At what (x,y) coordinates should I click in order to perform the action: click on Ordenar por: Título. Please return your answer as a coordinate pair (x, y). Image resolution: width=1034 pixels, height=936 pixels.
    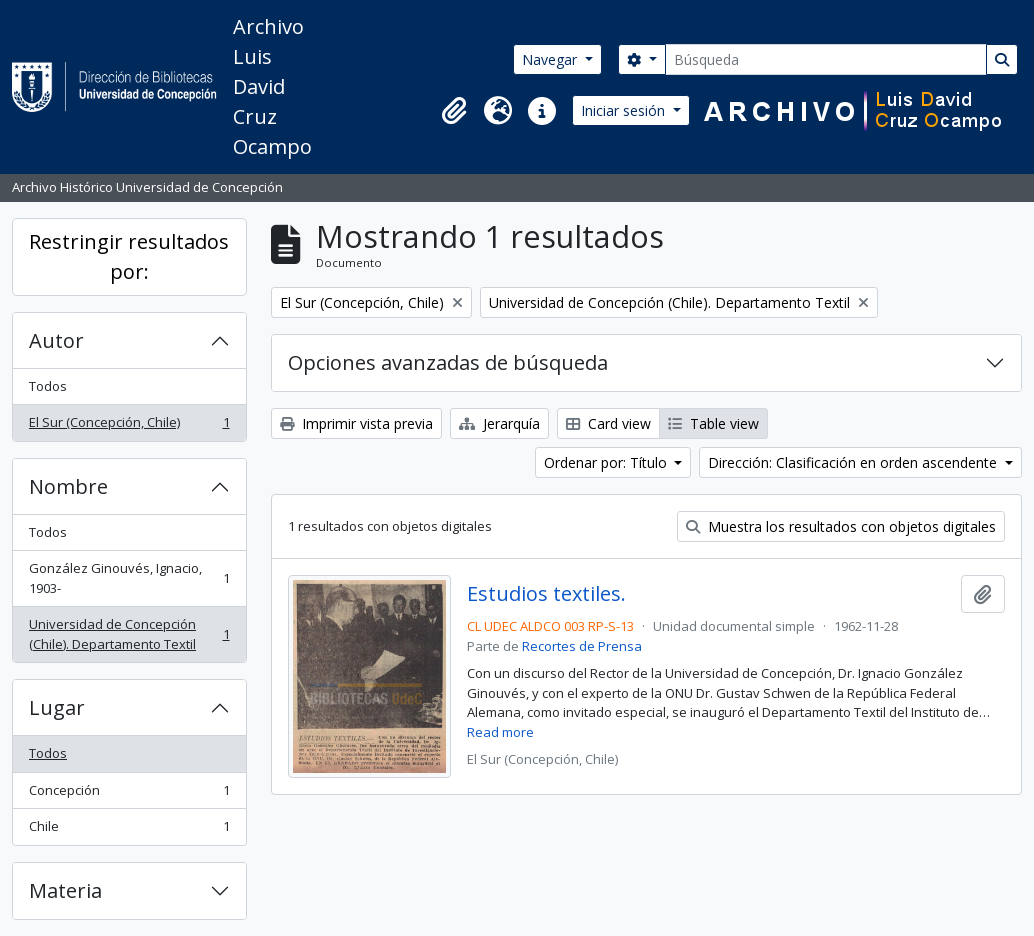
    Looking at the image, I should click on (607, 462).